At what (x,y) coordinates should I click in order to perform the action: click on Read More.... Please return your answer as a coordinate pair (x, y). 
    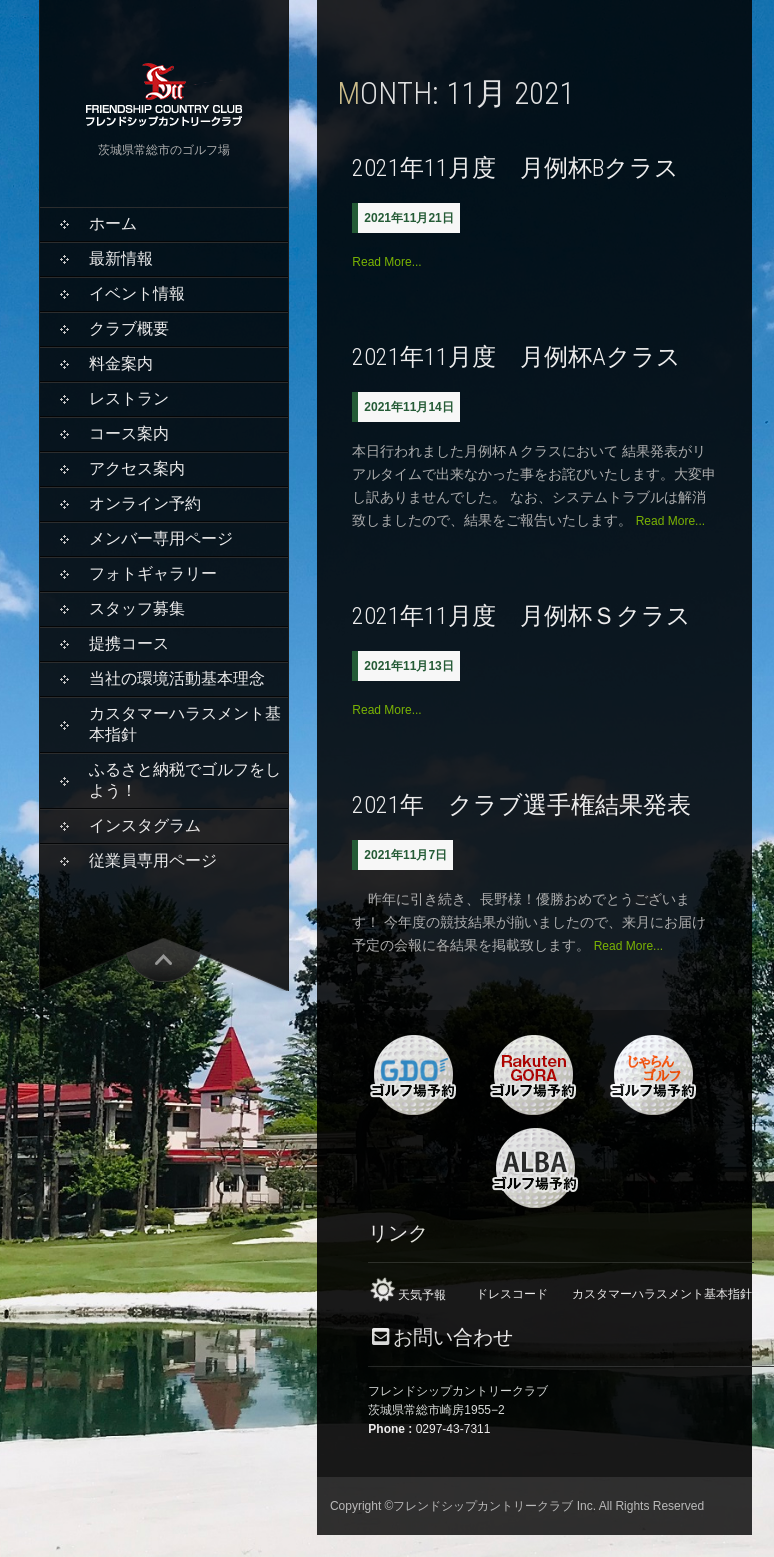
    Looking at the image, I should click on (386, 262).